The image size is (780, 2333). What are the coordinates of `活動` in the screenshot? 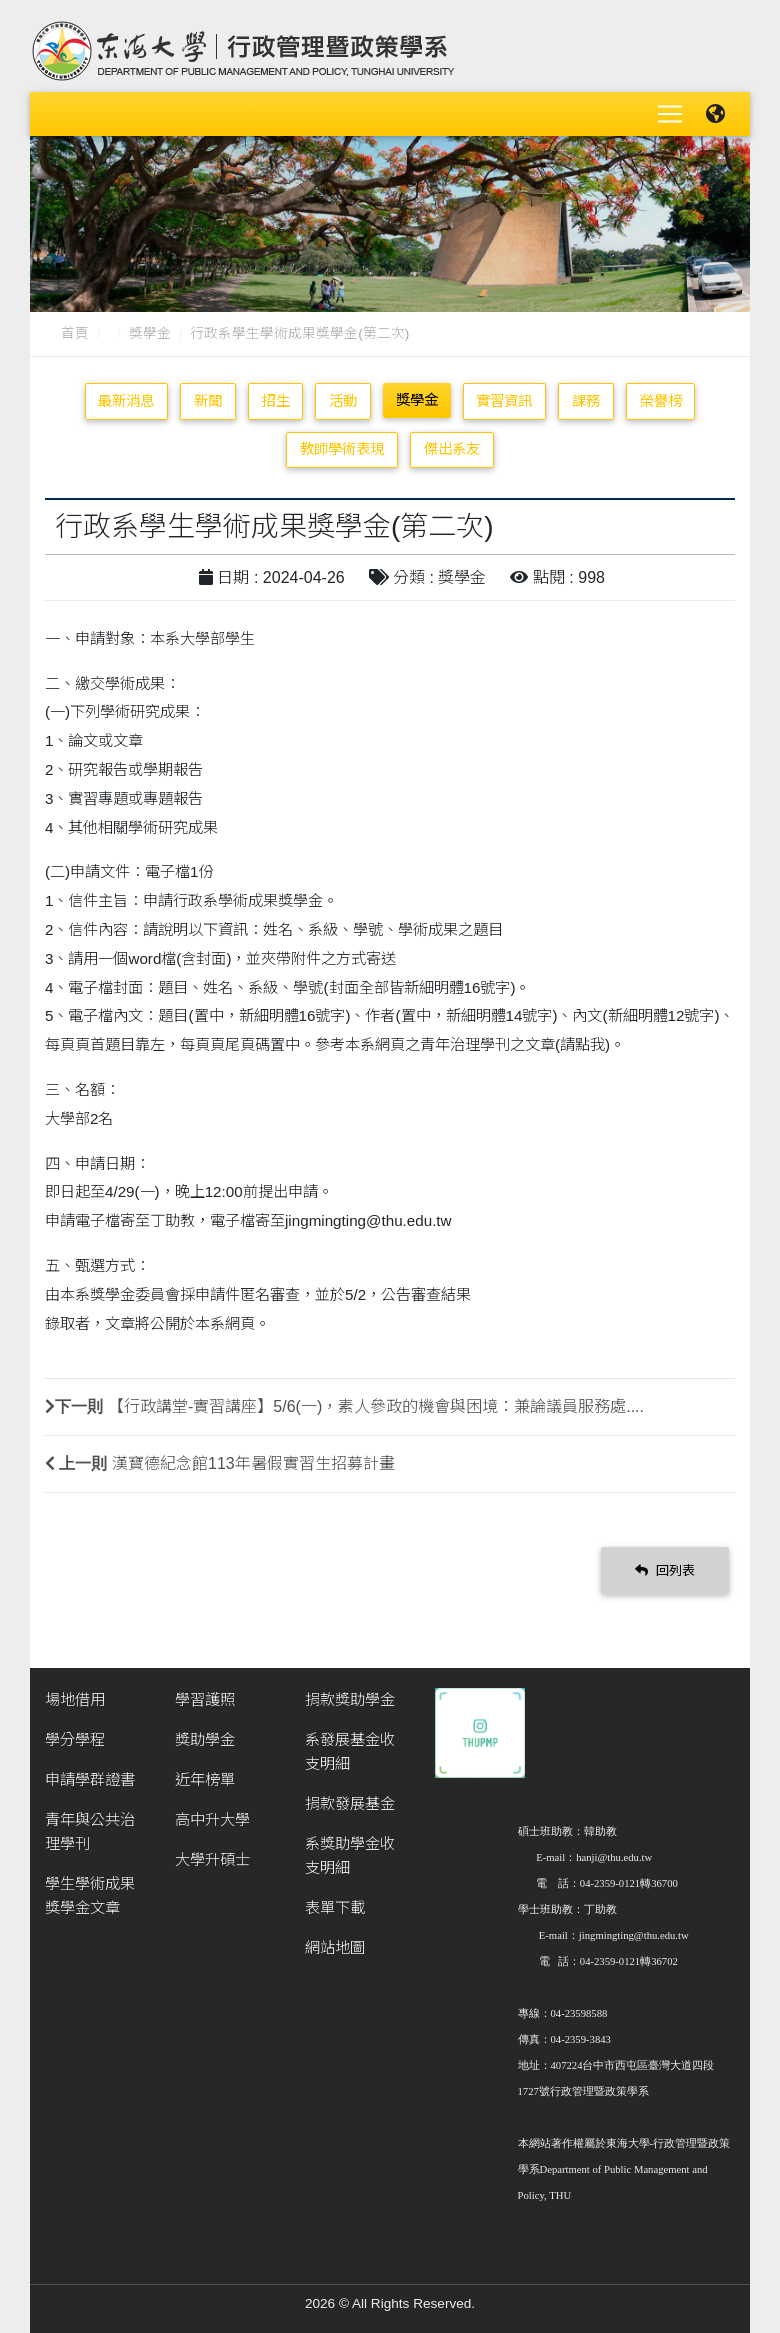 It's located at (343, 401).